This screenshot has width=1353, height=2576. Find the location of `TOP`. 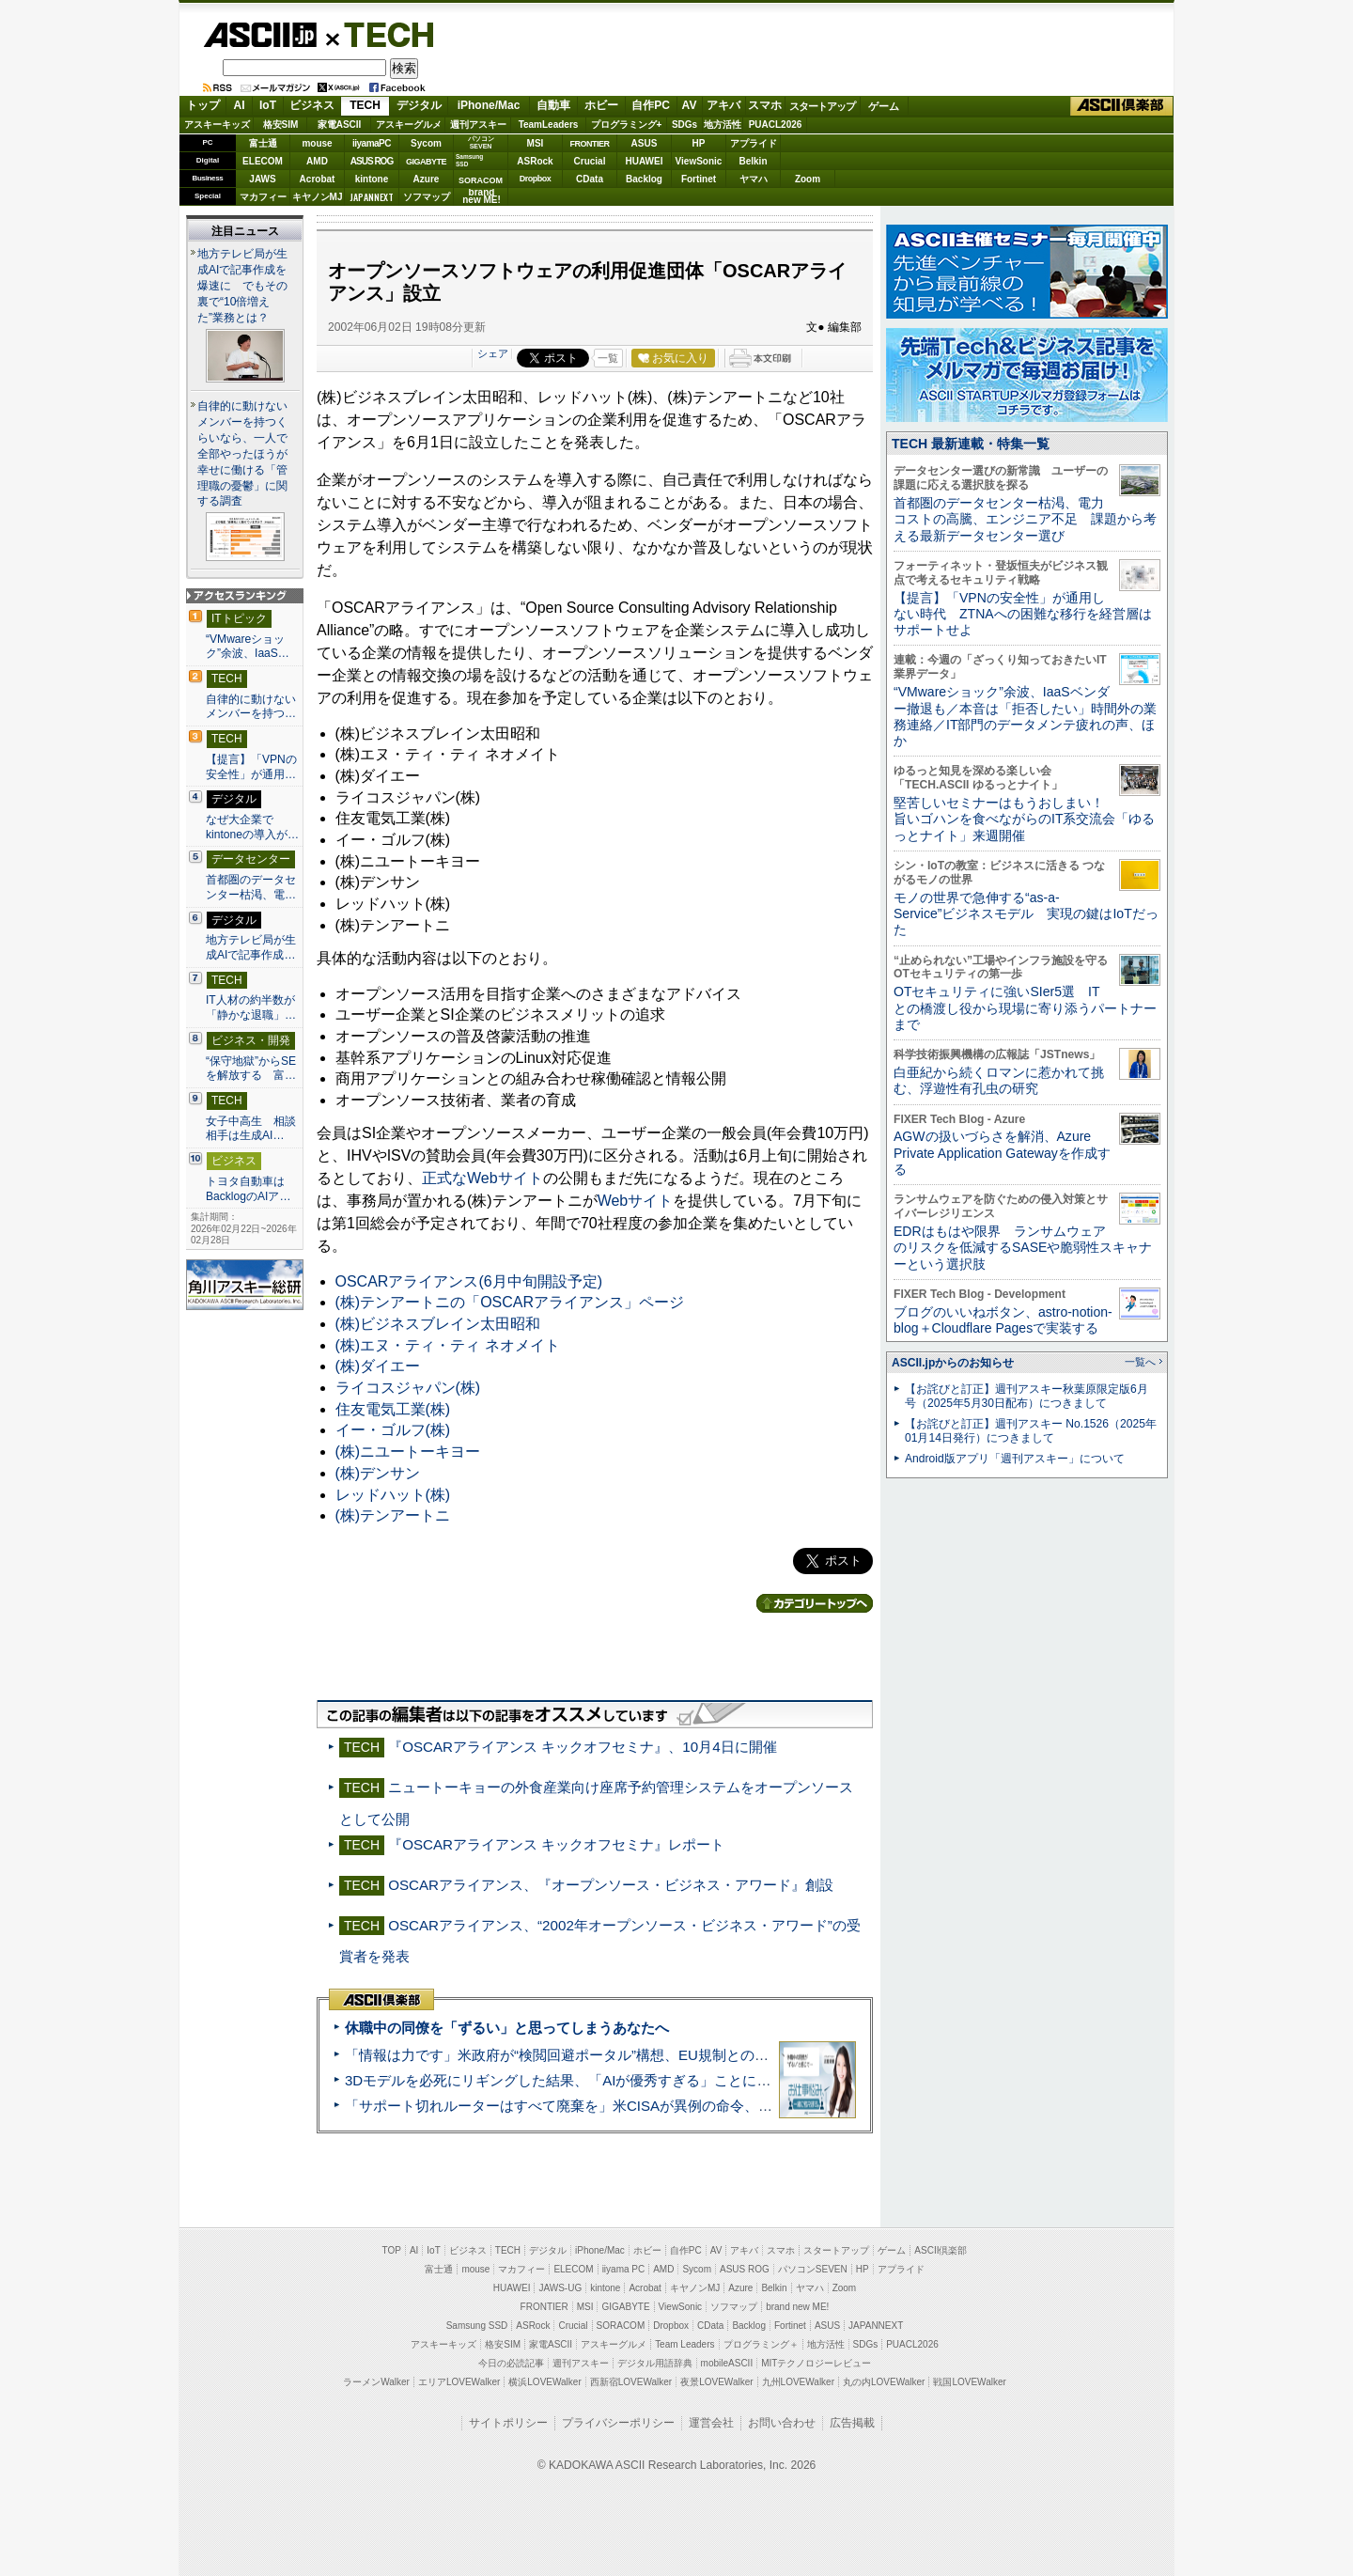

TOP is located at coordinates (391, 2250).